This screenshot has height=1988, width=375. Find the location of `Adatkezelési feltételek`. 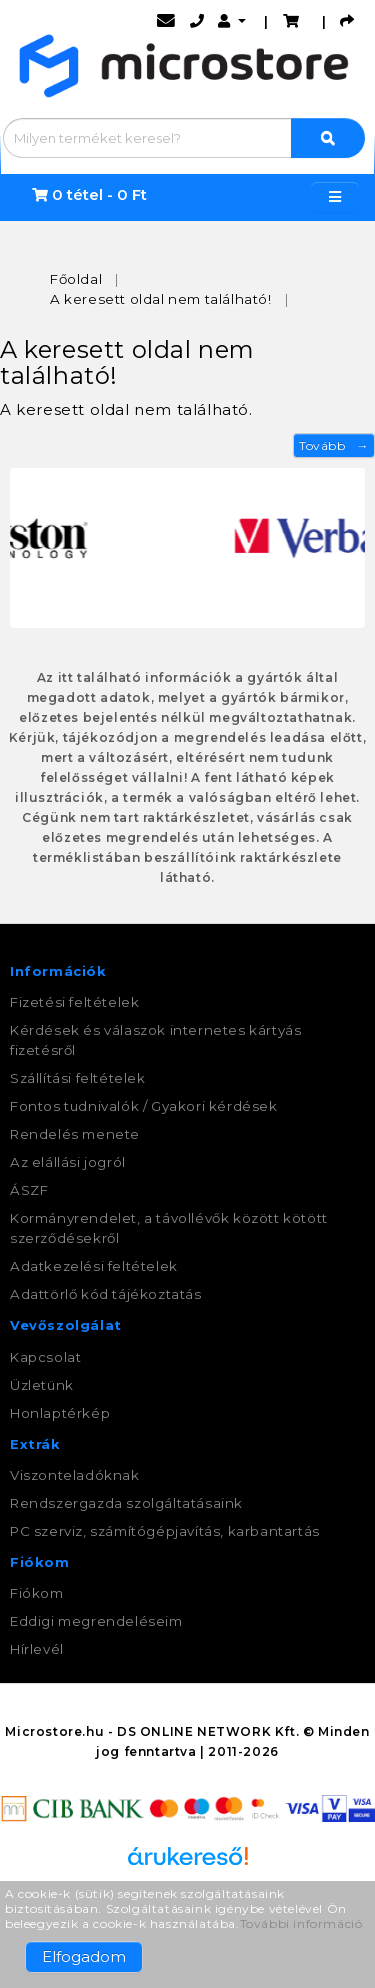

Adatkezelési feltételek is located at coordinates (94, 1266).